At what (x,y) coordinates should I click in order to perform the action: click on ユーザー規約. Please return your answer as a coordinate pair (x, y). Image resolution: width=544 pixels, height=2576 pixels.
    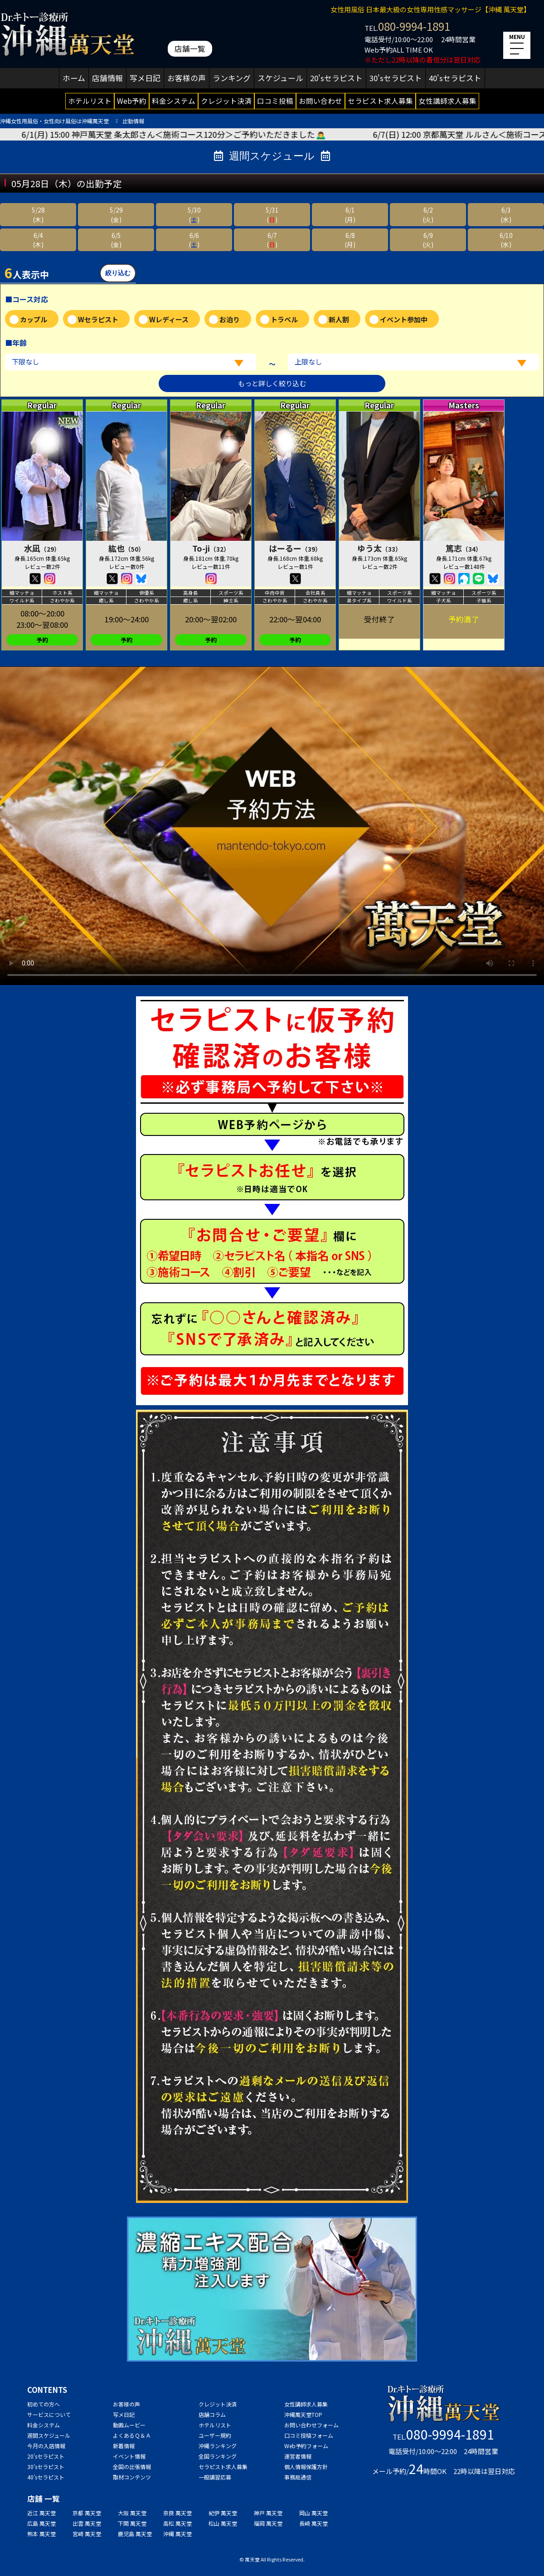
    Looking at the image, I should click on (215, 2435).